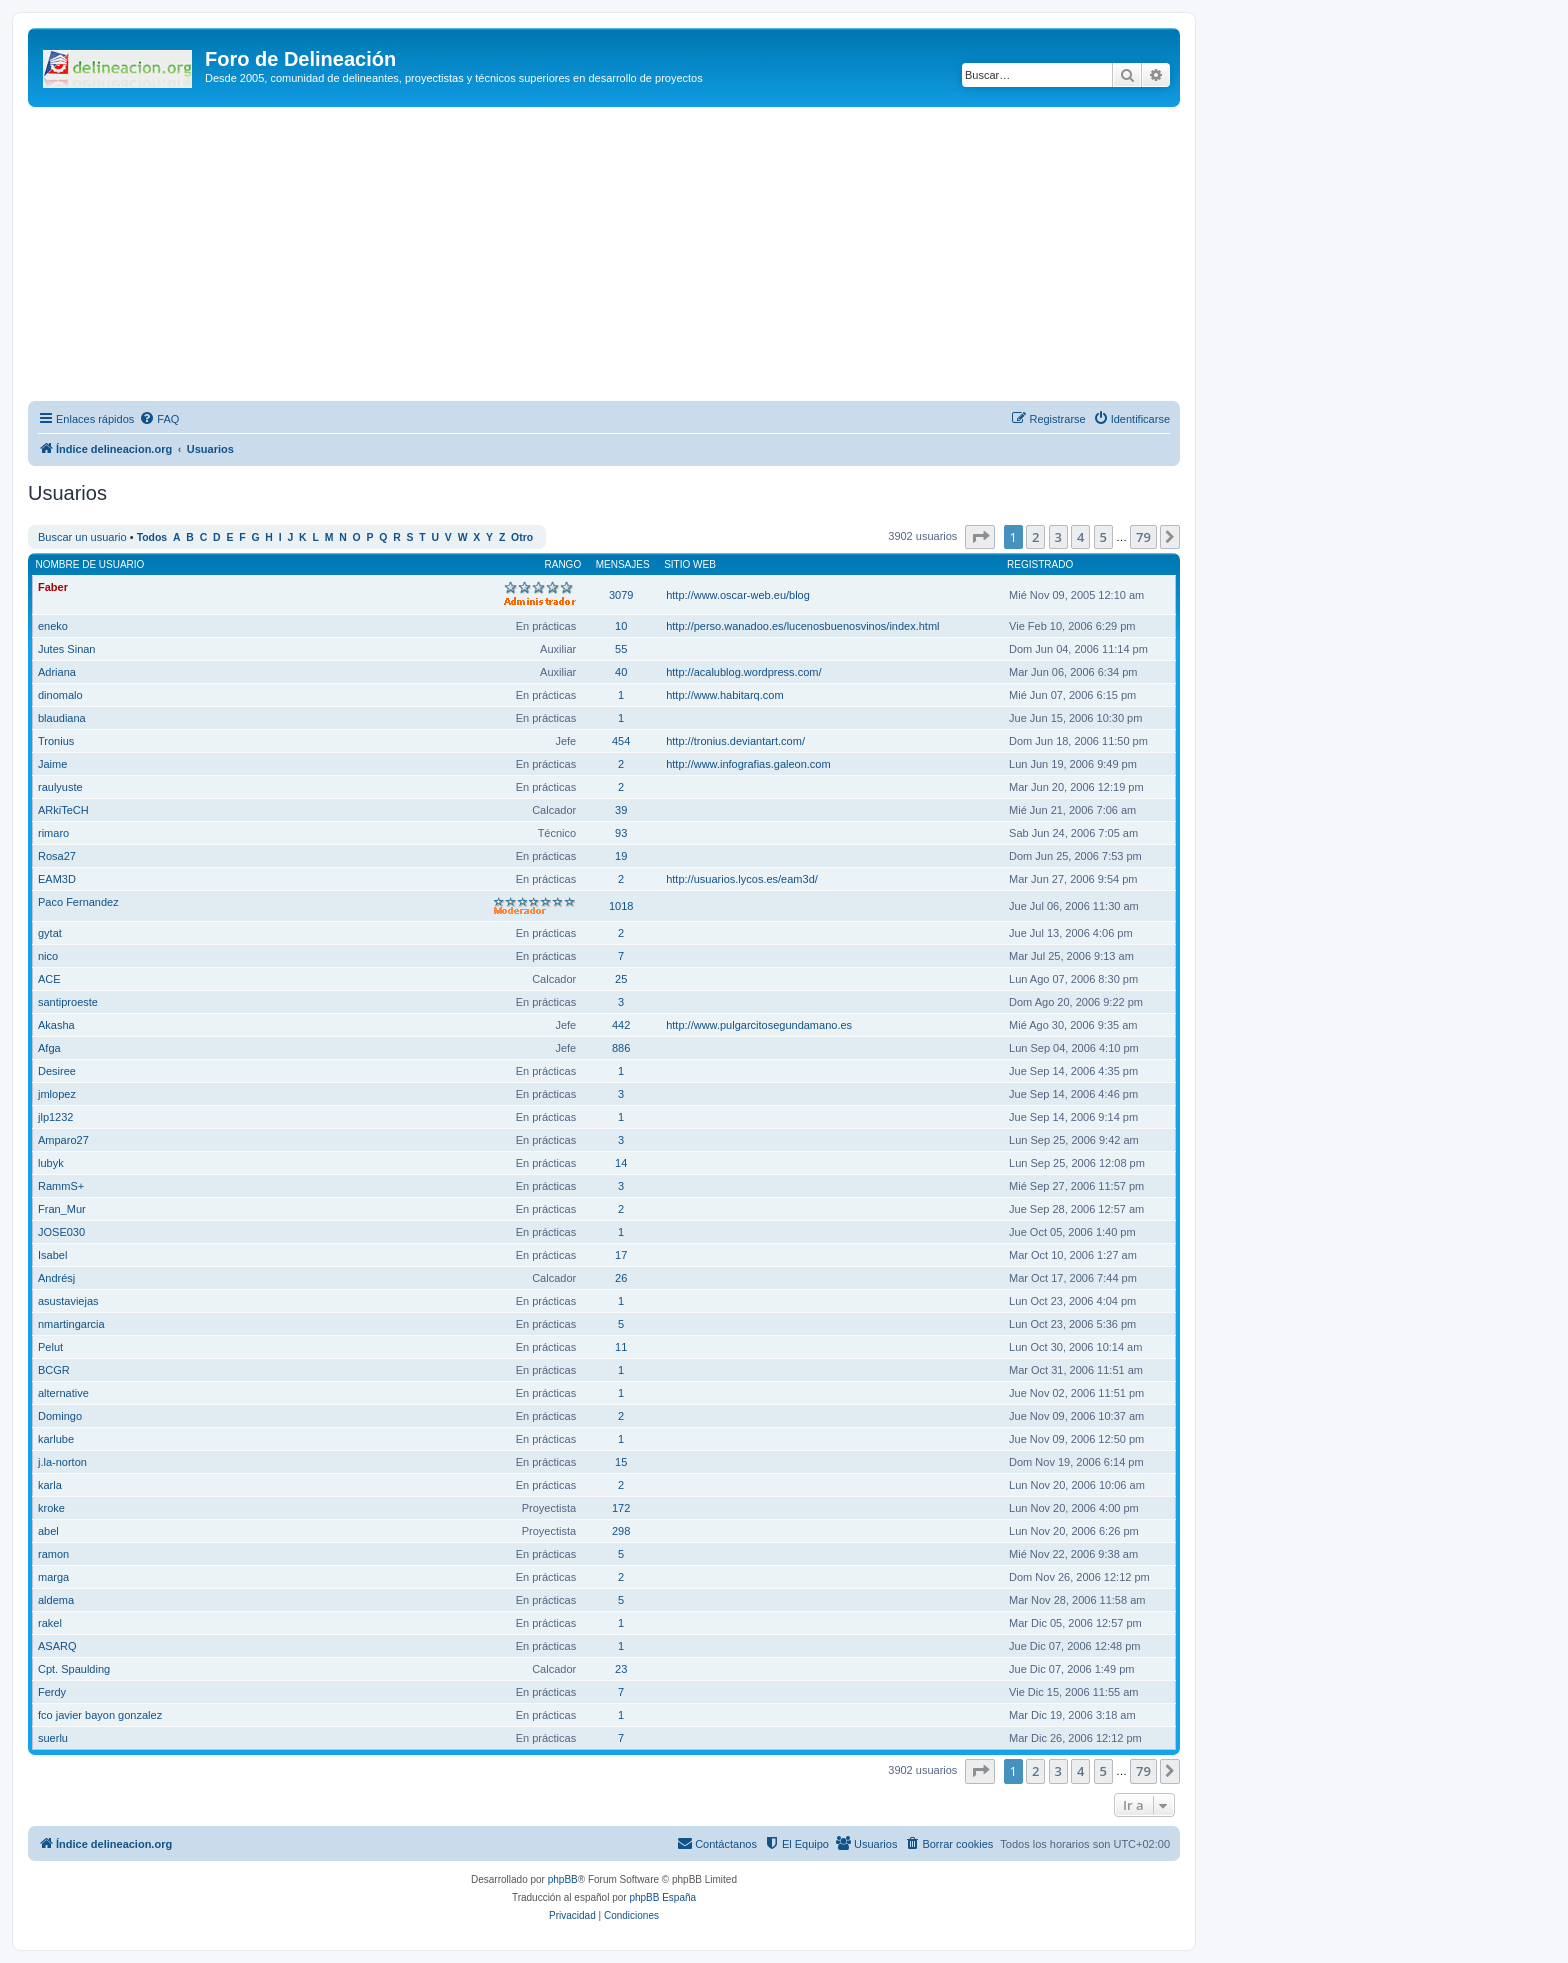 The image size is (1568, 1963). I want to click on http://perso.wanadoo.es/lucenosbuenosvinos/index.html, so click(802, 626).